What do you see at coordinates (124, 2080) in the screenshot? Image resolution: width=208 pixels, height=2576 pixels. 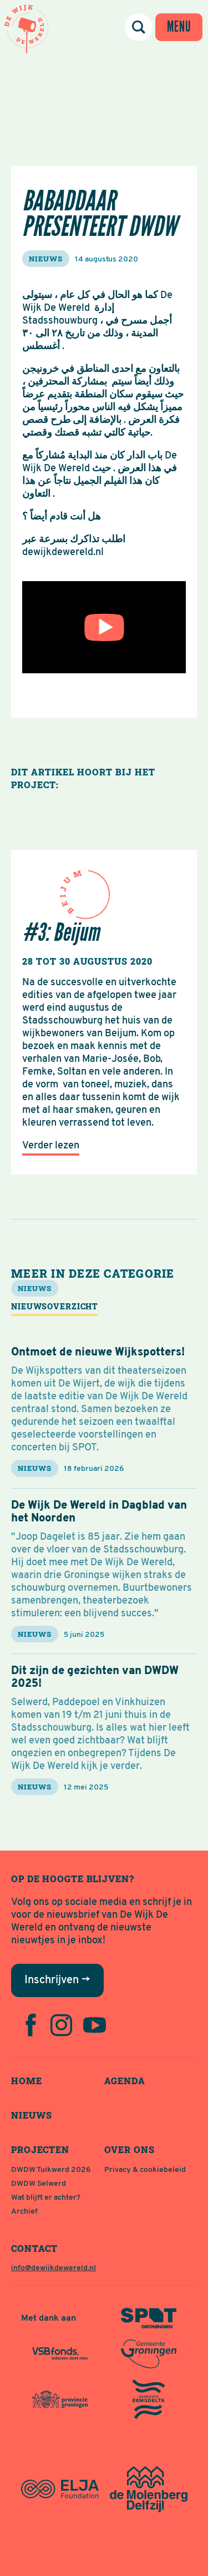 I see `Agenda` at bounding box center [124, 2080].